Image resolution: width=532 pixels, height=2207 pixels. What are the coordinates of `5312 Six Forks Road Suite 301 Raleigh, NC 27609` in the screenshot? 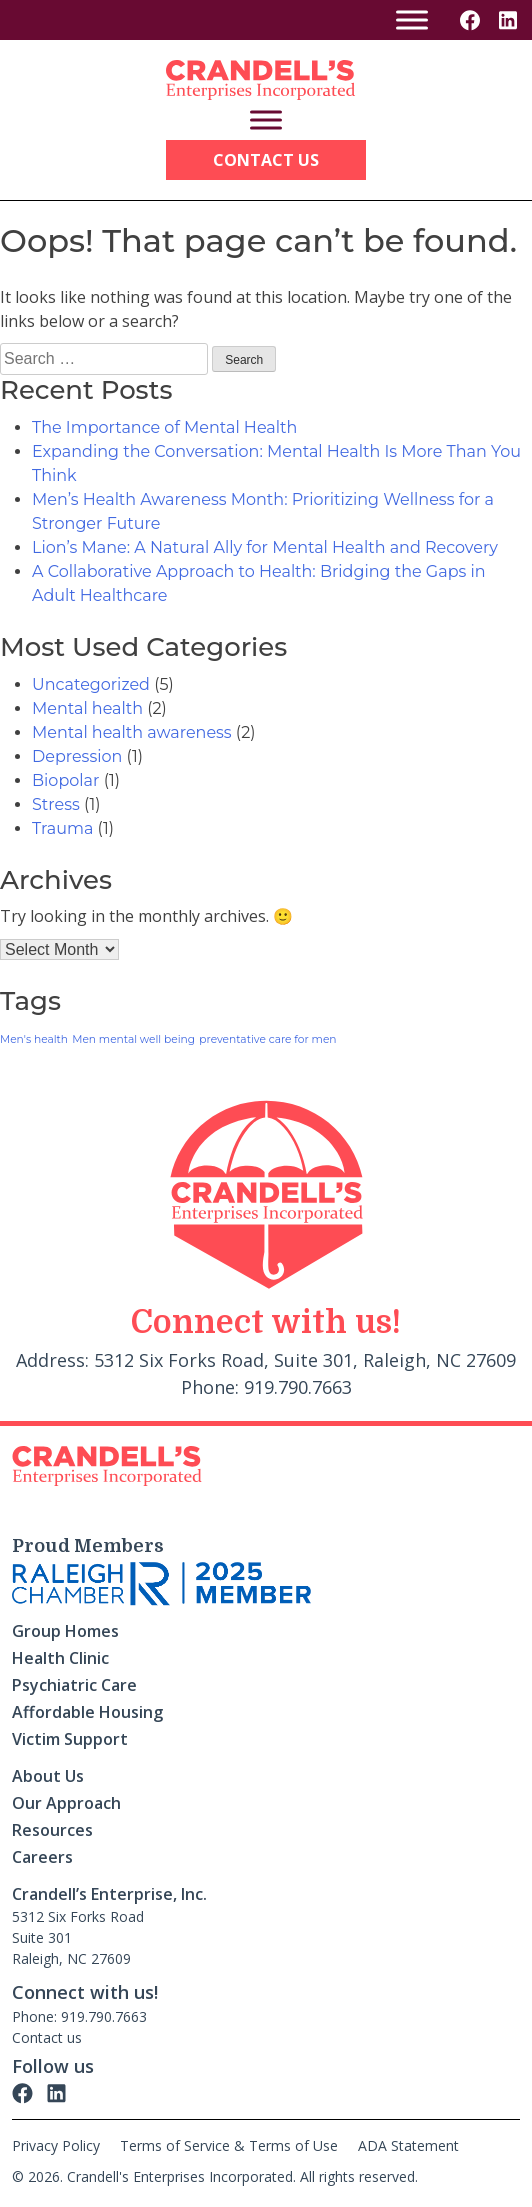 It's located at (78, 1937).